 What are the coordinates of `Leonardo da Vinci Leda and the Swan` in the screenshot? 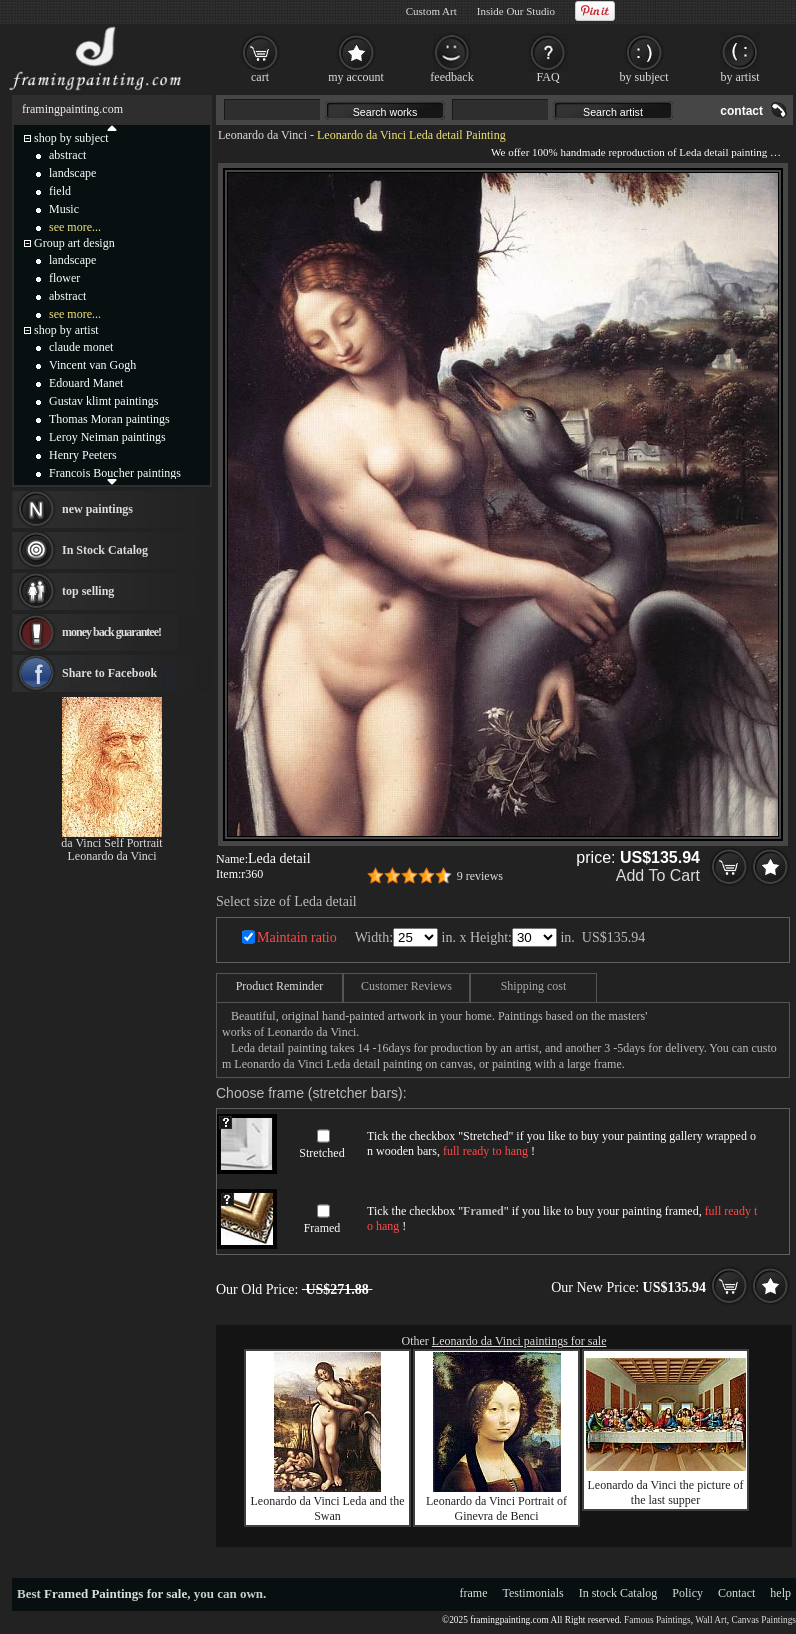 It's located at (328, 1508).